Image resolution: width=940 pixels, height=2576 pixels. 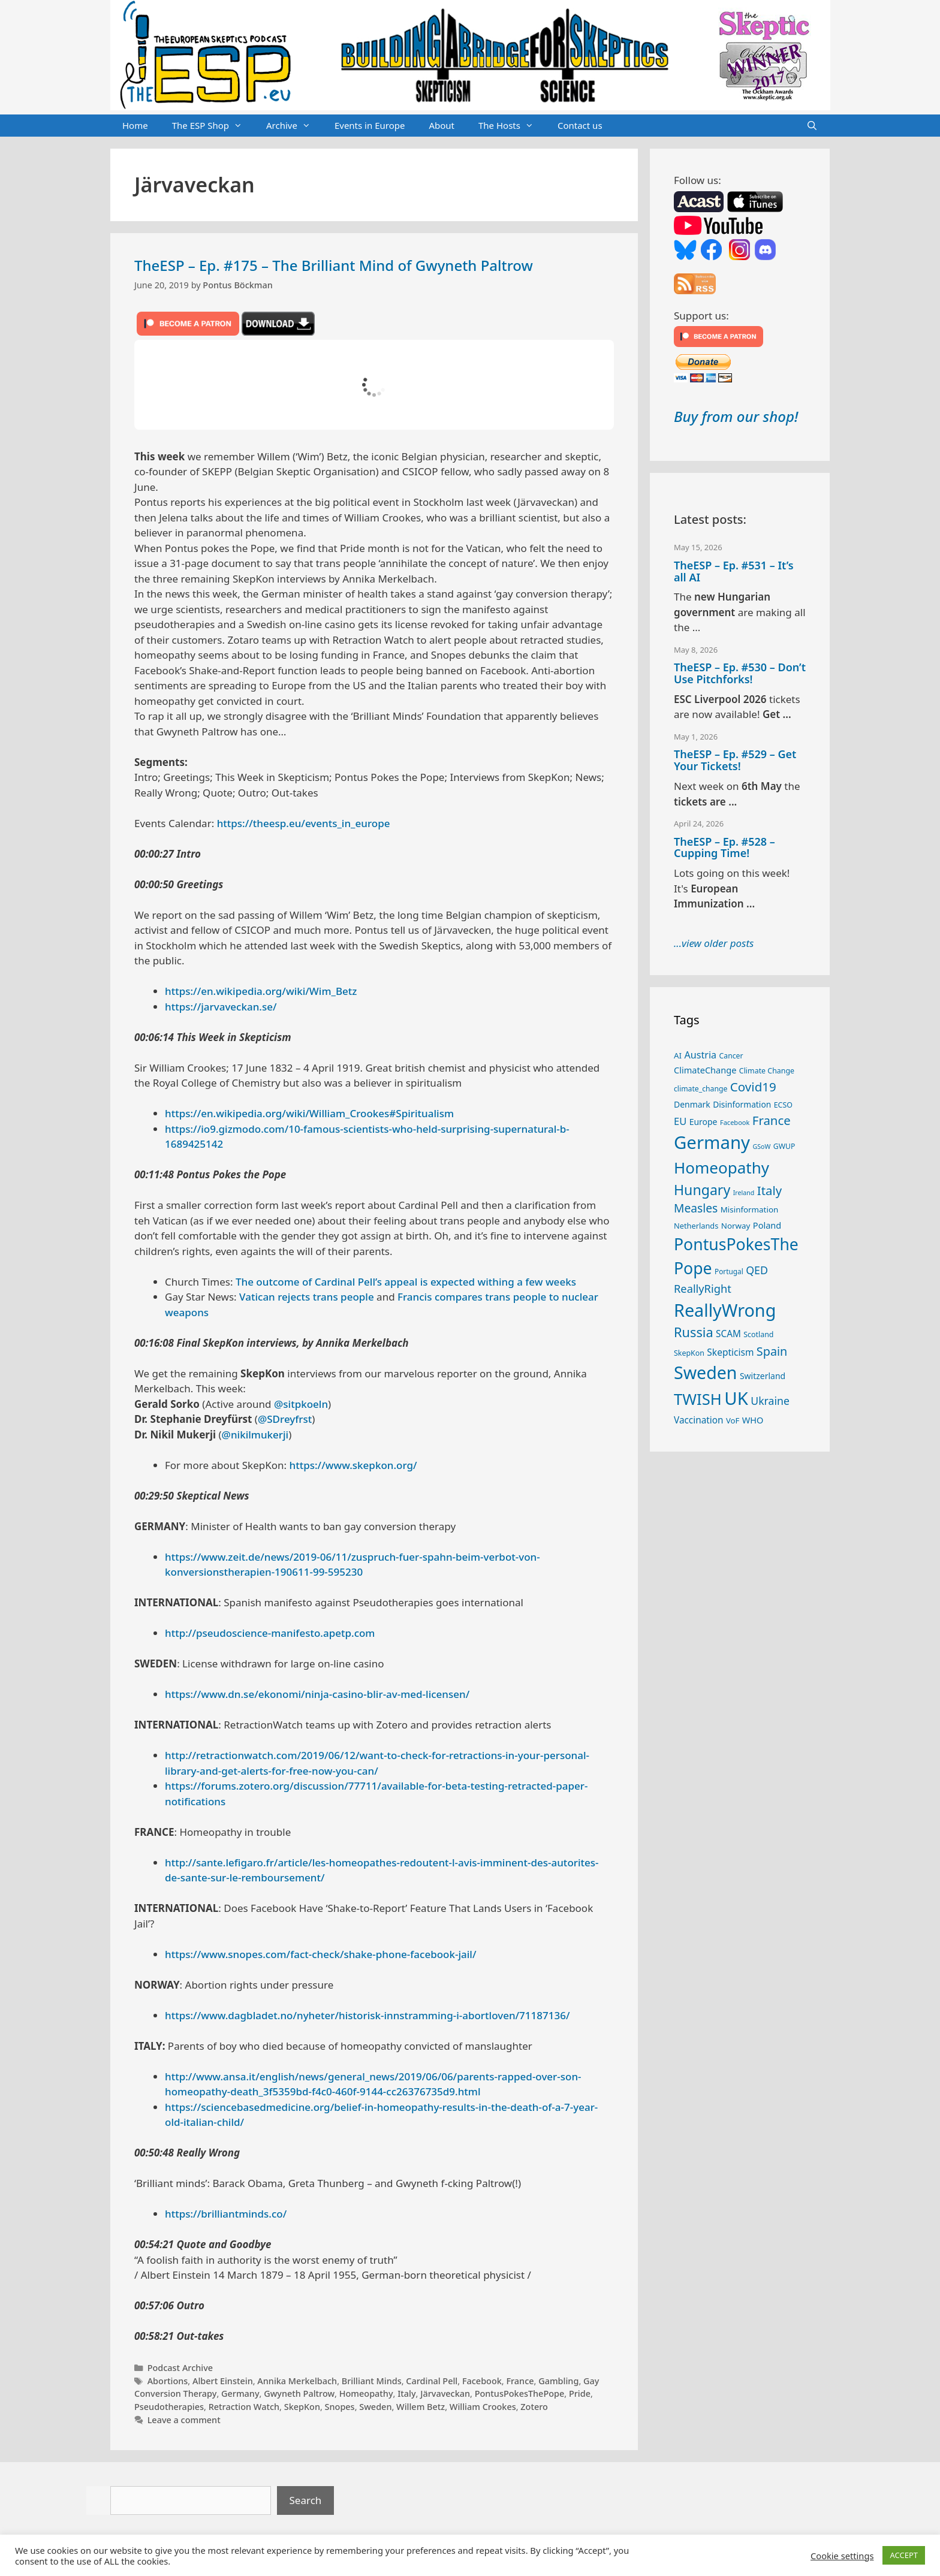 What do you see at coordinates (483, 2406) in the screenshot?
I see `William Crookes` at bounding box center [483, 2406].